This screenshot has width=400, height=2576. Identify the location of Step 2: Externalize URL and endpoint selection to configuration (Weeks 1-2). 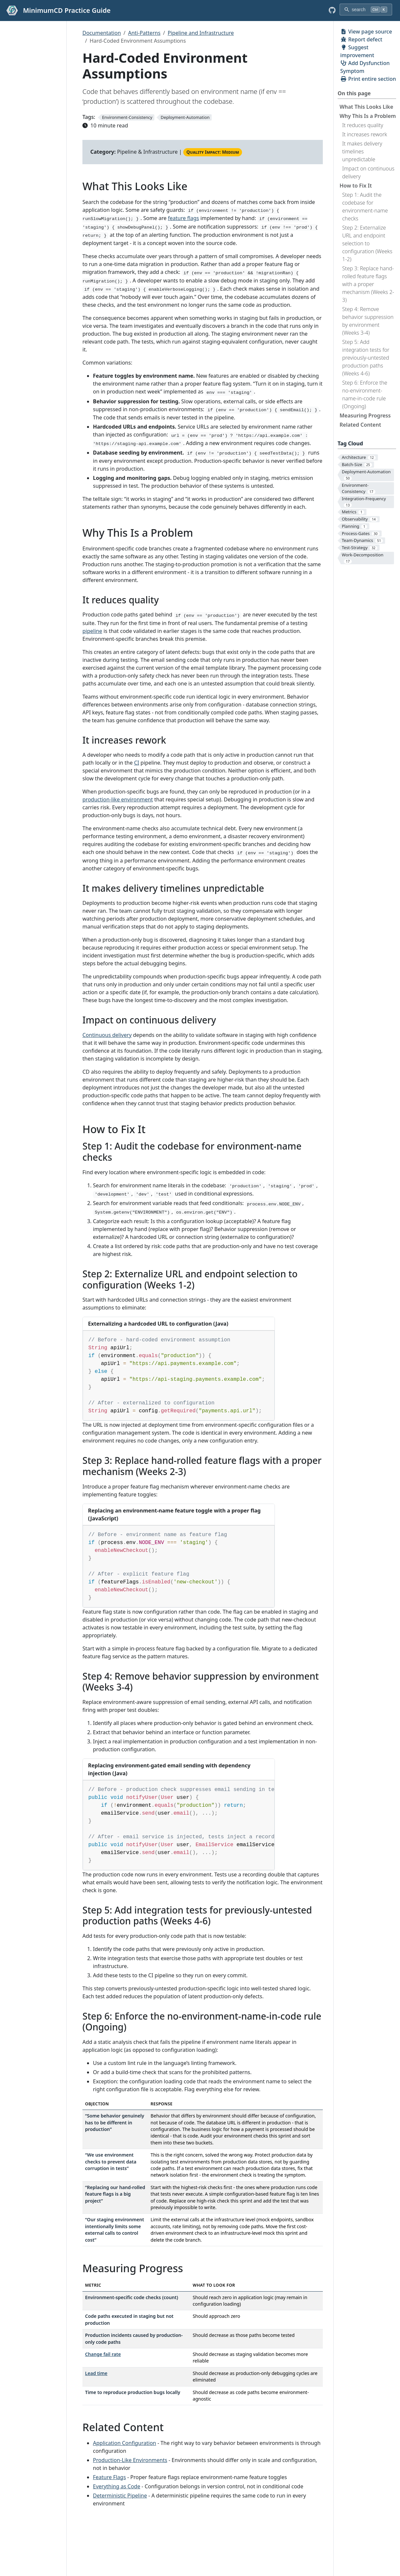
(367, 243).